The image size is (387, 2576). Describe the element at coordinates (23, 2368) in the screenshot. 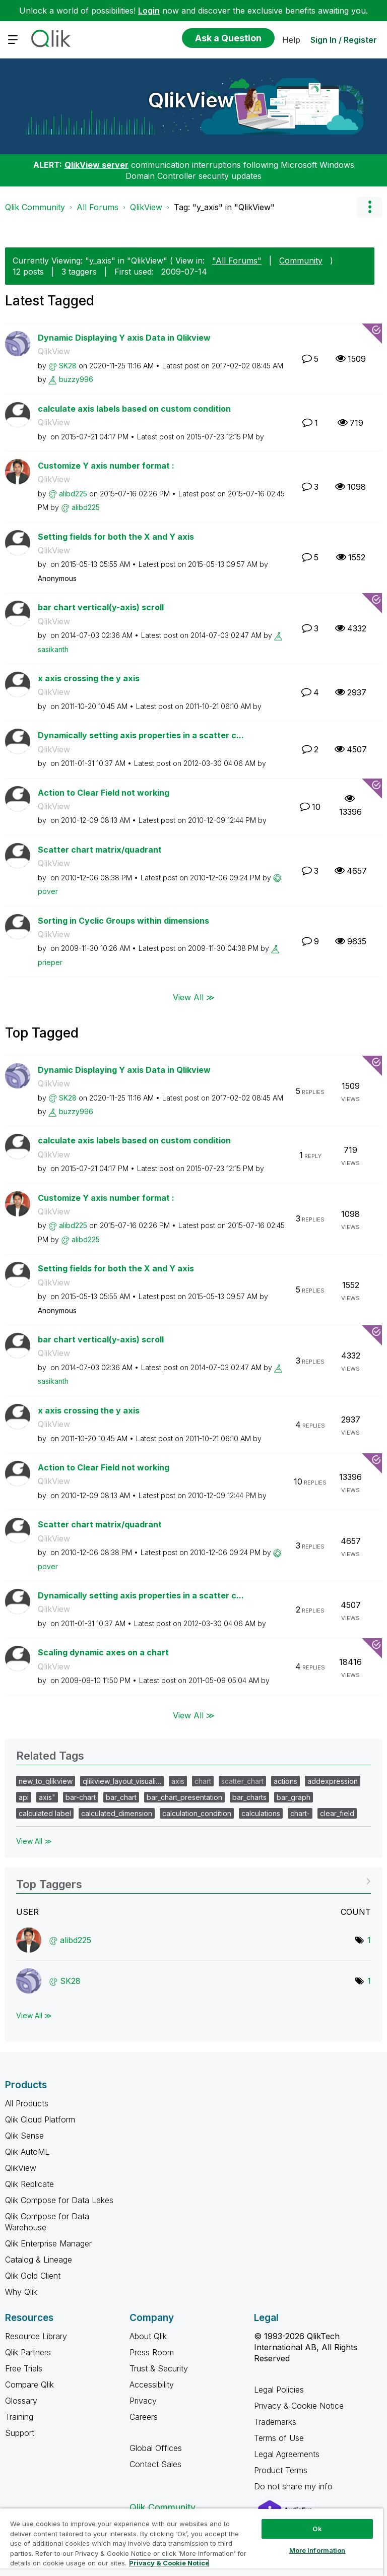

I see `Free Trials` at that location.